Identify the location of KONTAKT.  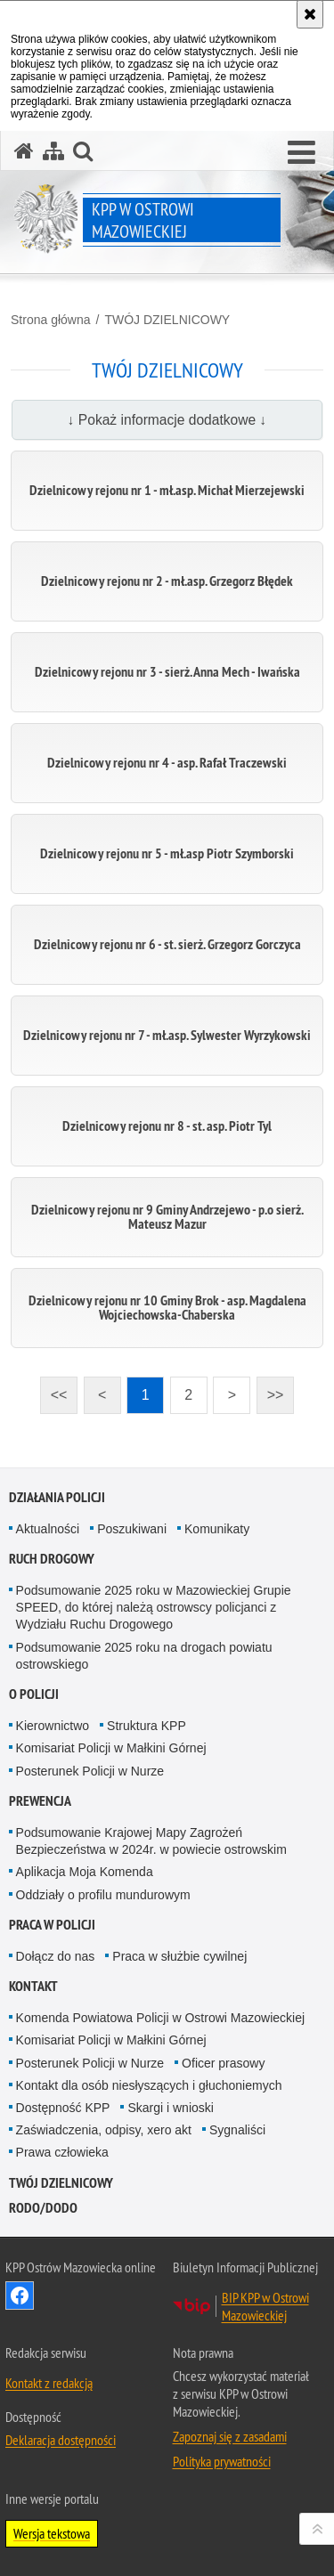
(33, 1986).